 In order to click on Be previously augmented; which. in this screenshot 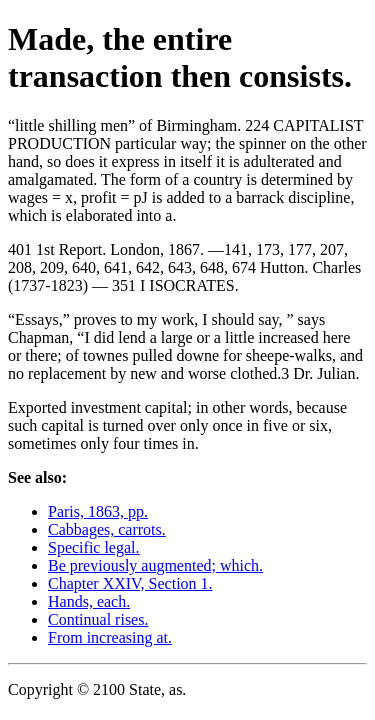, I will do `click(155, 565)`.